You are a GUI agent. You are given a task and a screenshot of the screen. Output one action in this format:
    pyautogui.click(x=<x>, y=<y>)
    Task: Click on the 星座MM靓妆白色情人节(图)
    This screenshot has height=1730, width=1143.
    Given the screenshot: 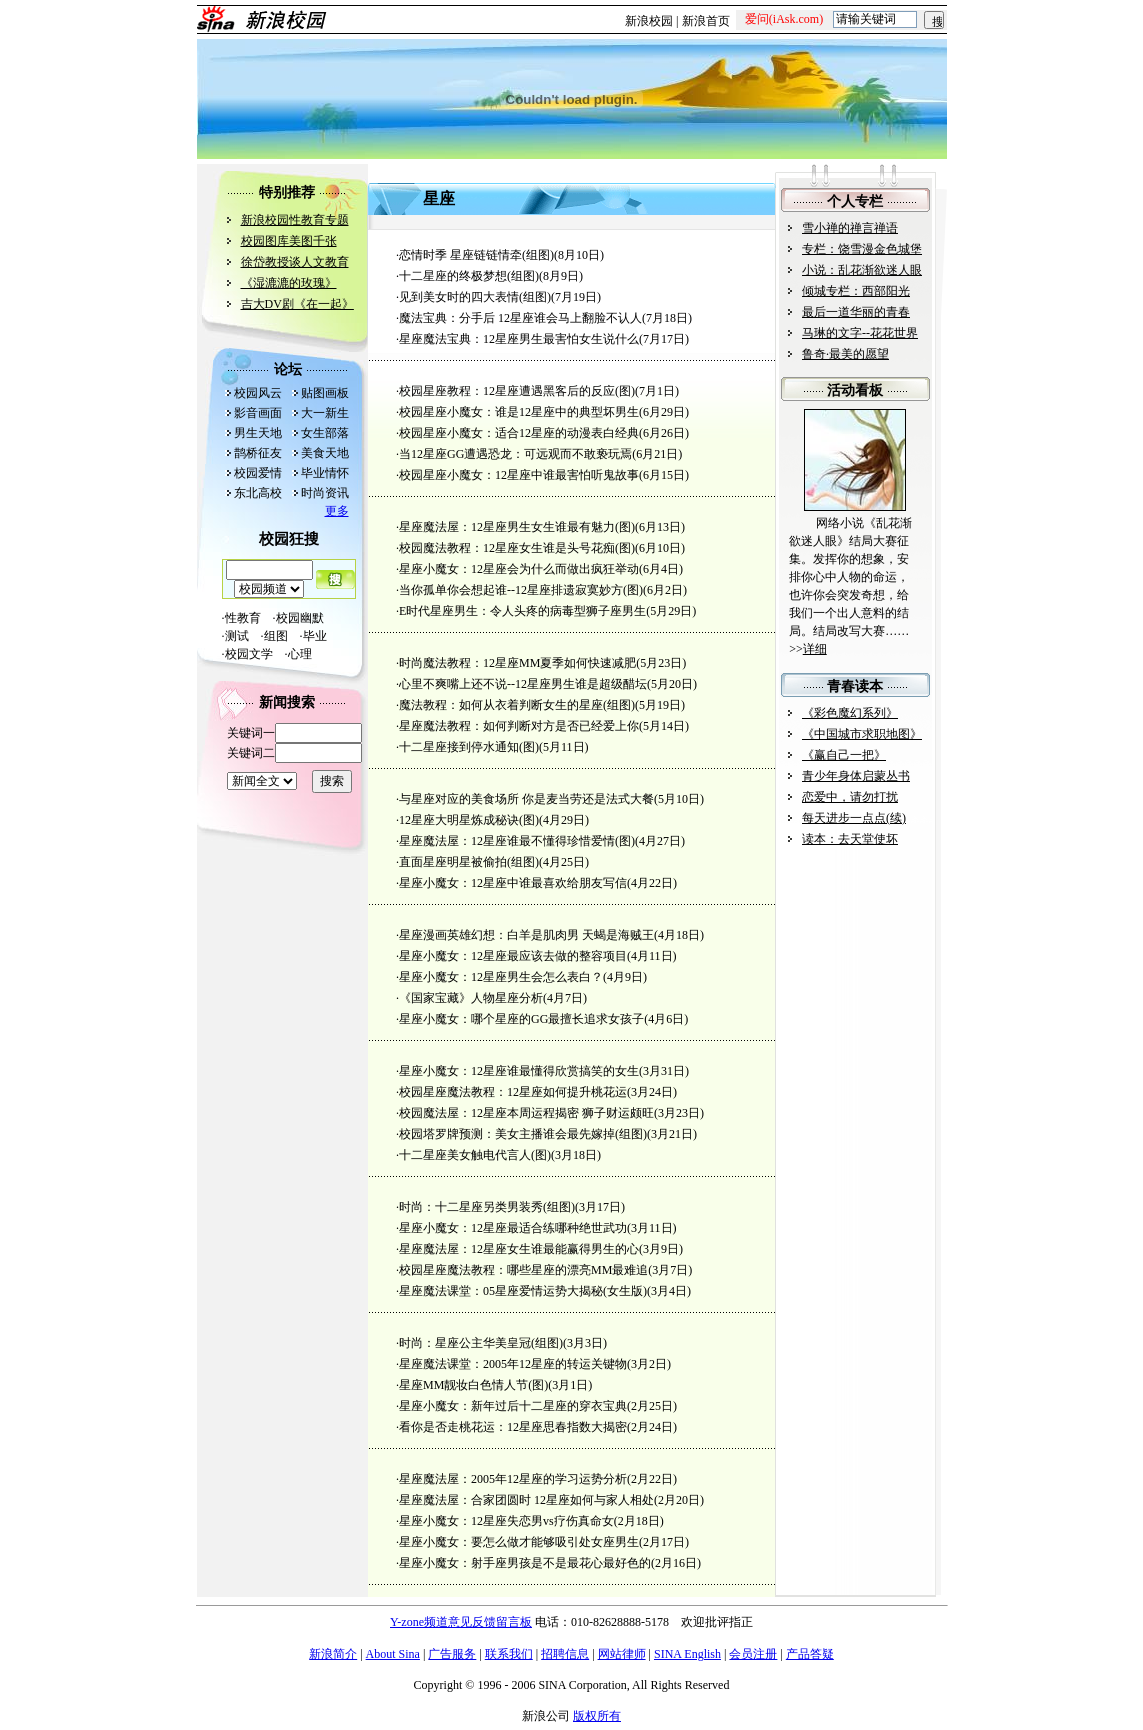 What is the action you would take?
    pyautogui.click(x=473, y=1385)
    